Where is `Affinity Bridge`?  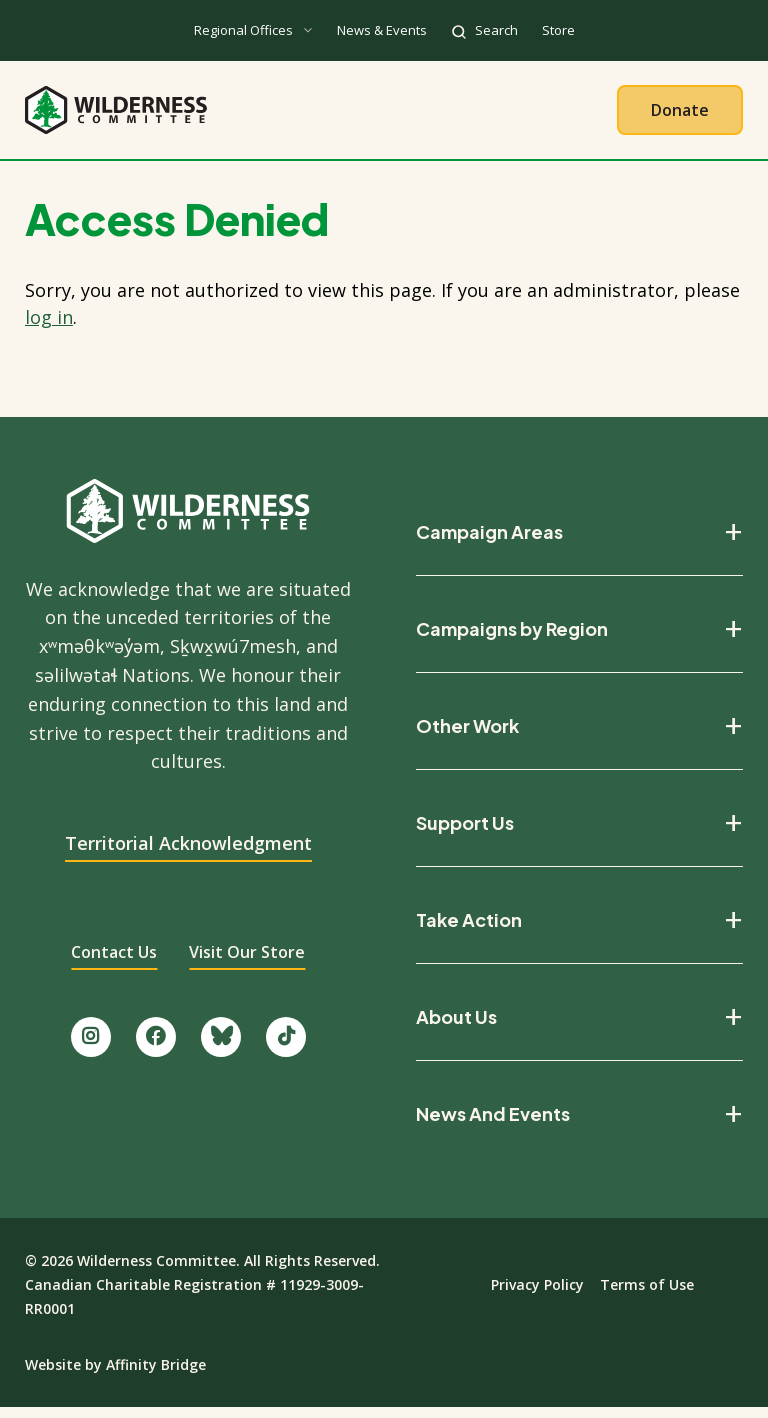
Affinity Bridge is located at coordinates (156, 1375).